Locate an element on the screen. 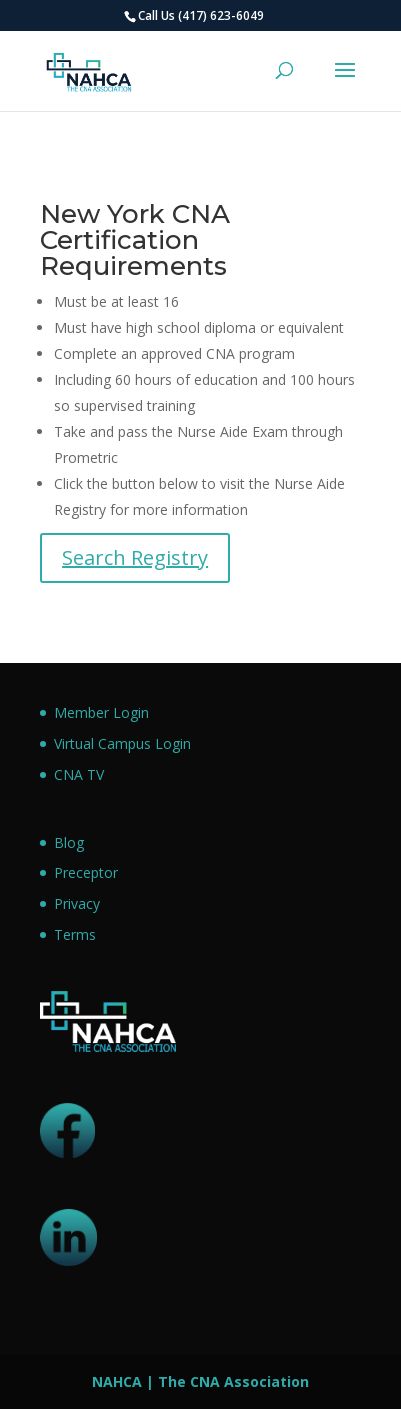 The image size is (401, 1409). Virtual Campus Login is located at coordinates (122, 743).